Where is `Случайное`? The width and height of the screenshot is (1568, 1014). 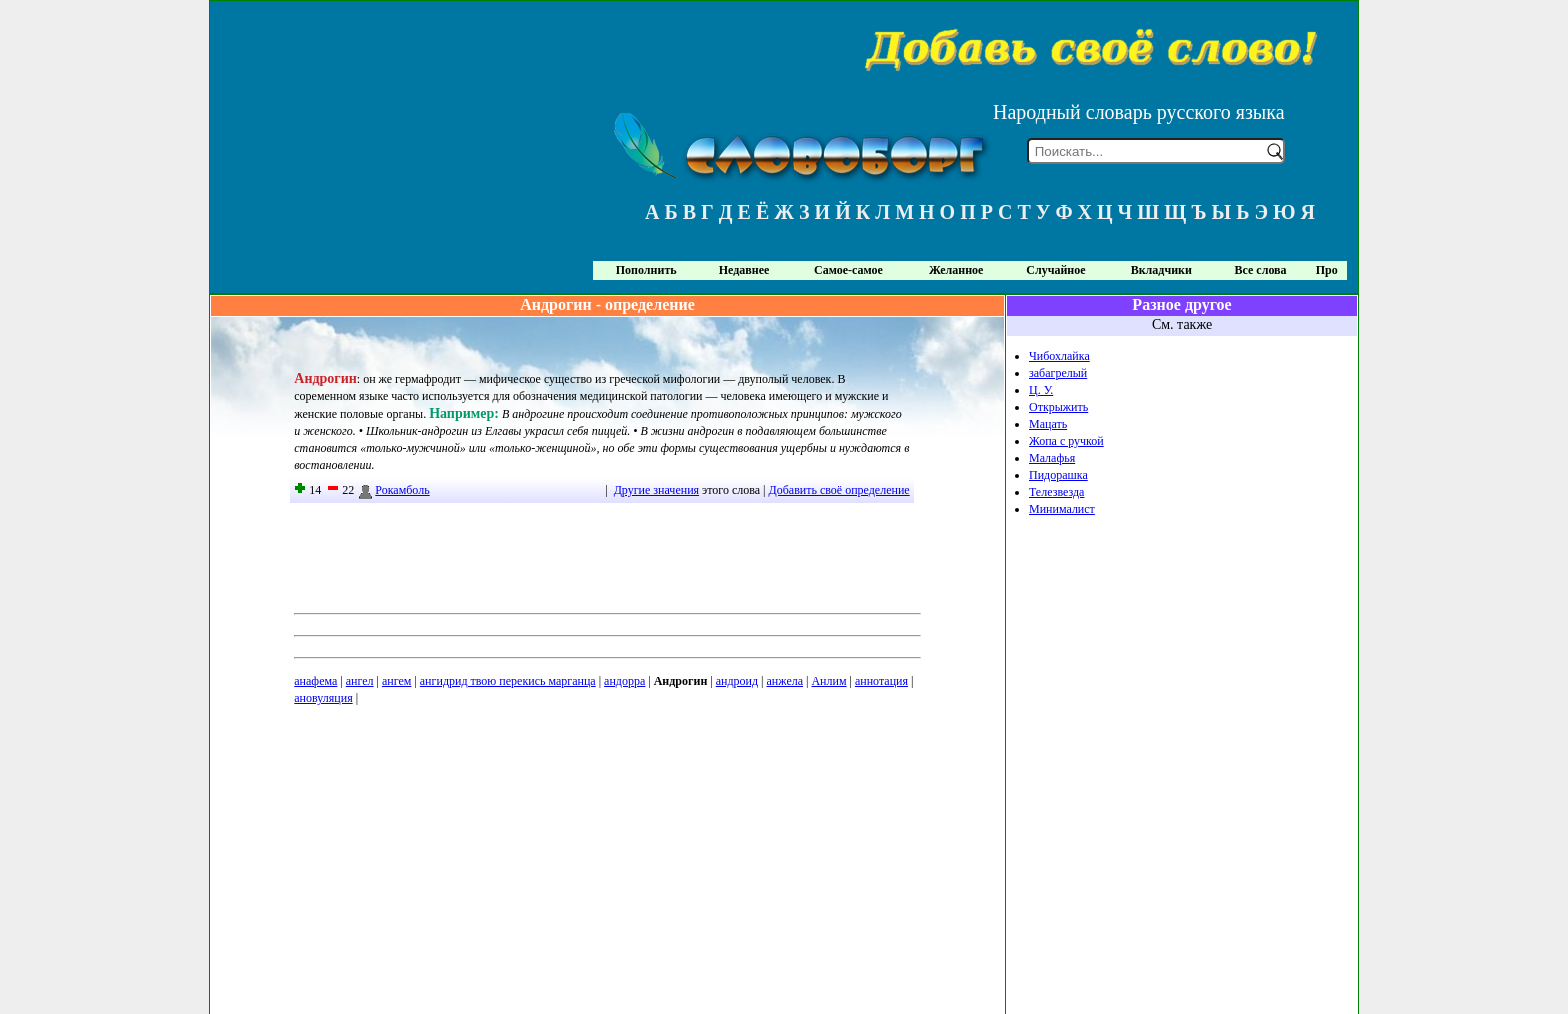 Случайное is located at coordinates (1055, 270).